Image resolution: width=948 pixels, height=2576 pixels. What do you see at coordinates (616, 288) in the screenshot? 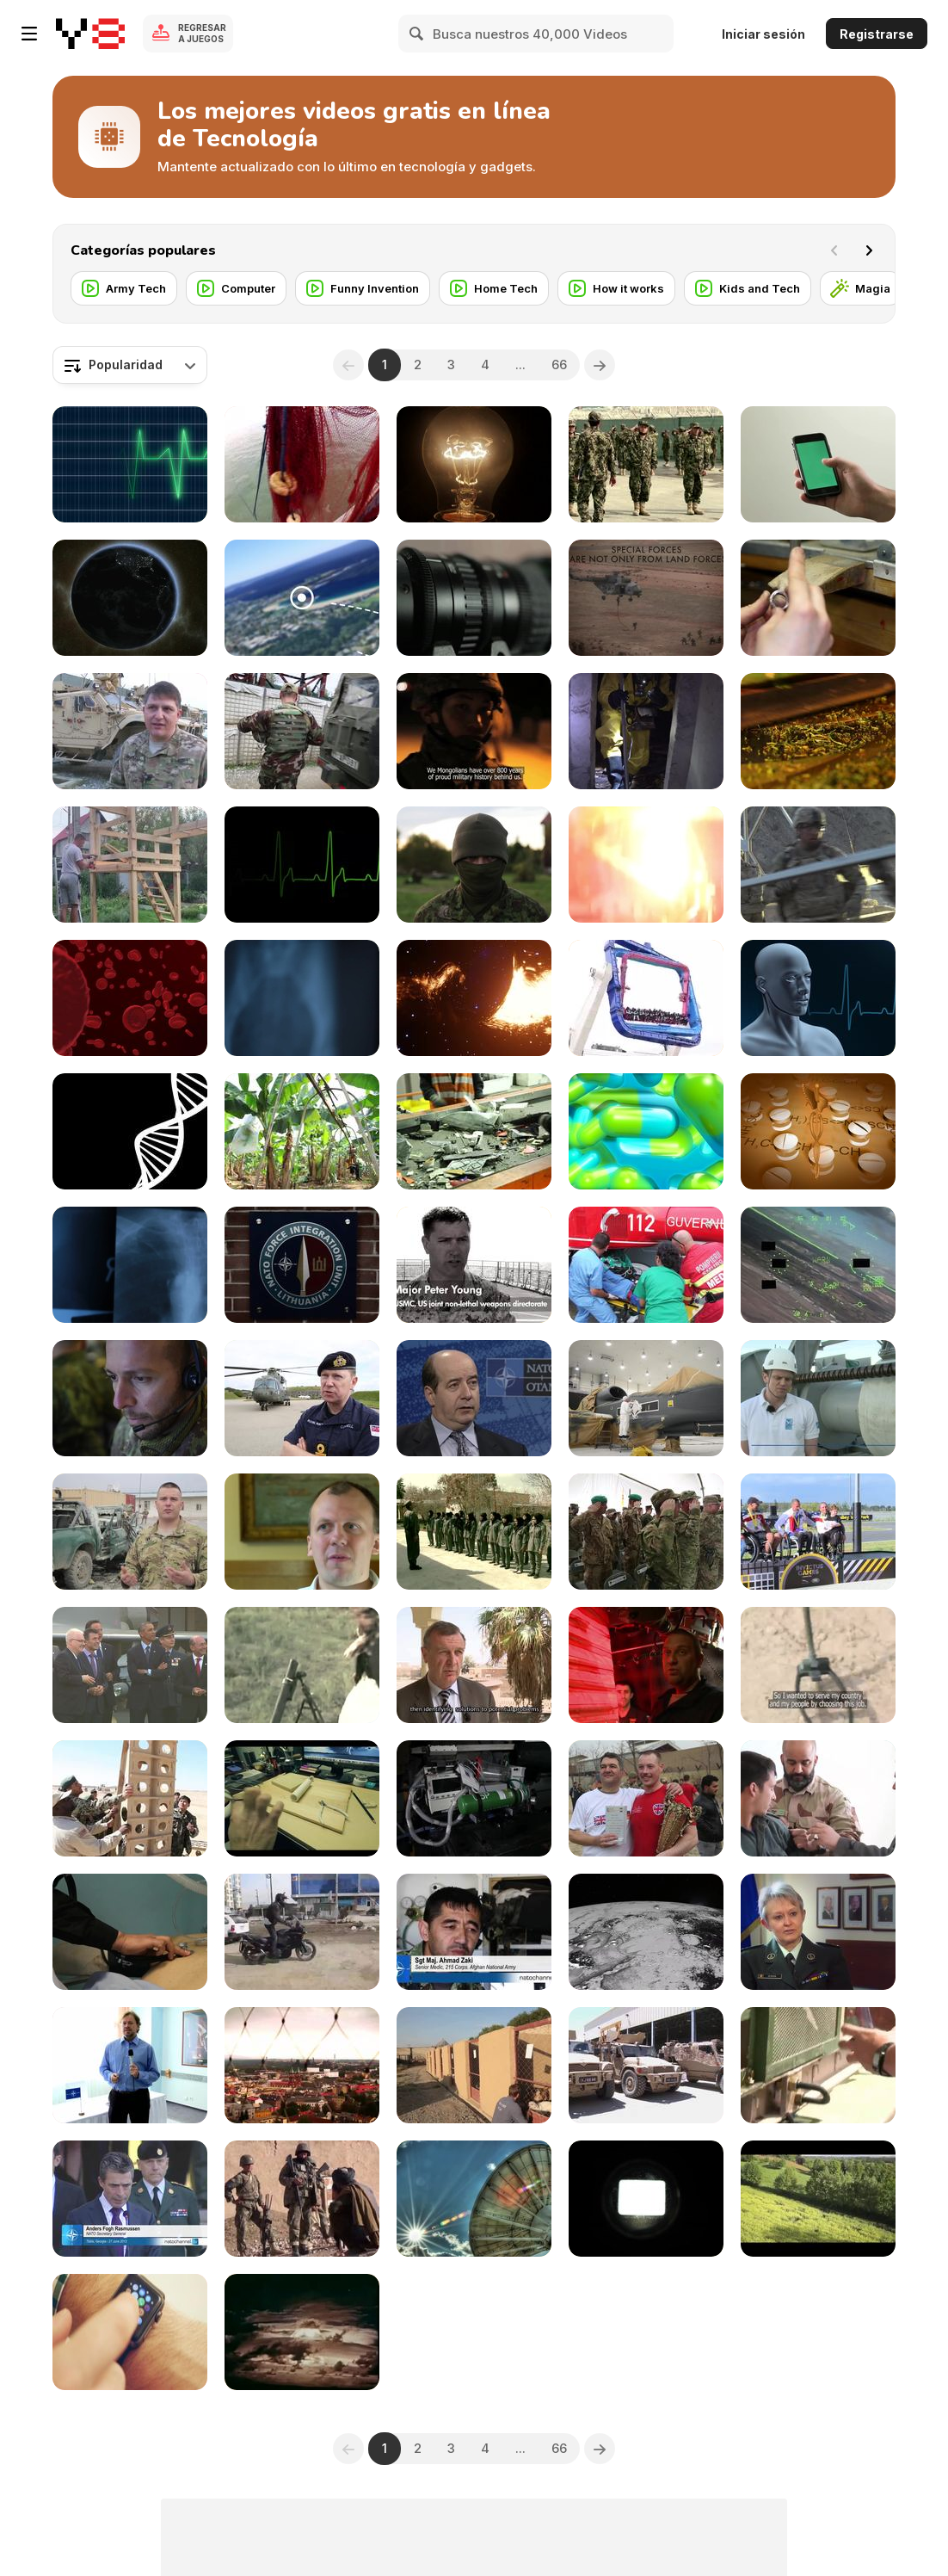
I see `[How it works]` at bounding box center [616, 288].